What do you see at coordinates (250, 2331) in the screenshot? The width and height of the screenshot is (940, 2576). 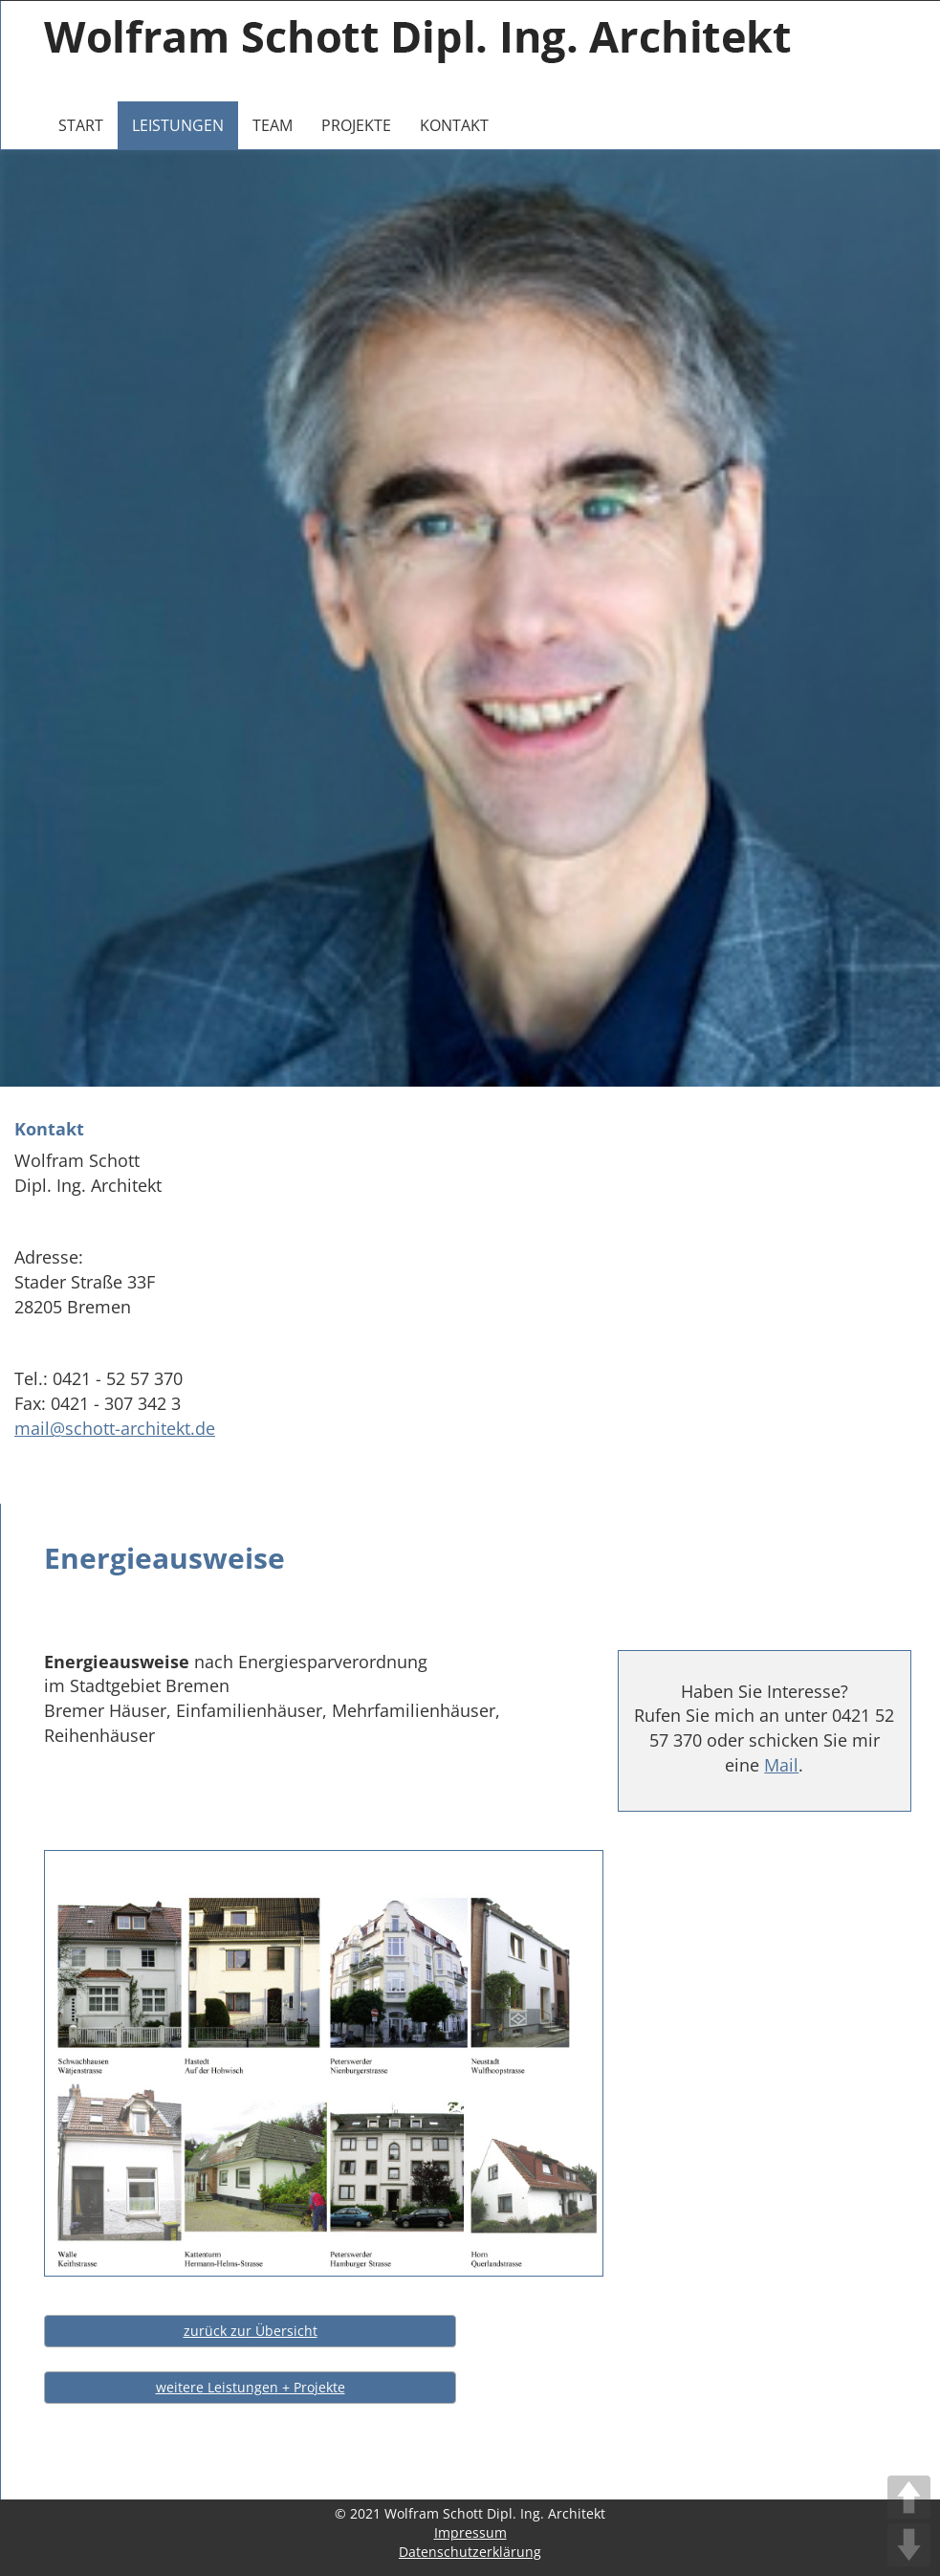 I see `zurück zur Übersicht [button]` at bounding box center [250, 2331].